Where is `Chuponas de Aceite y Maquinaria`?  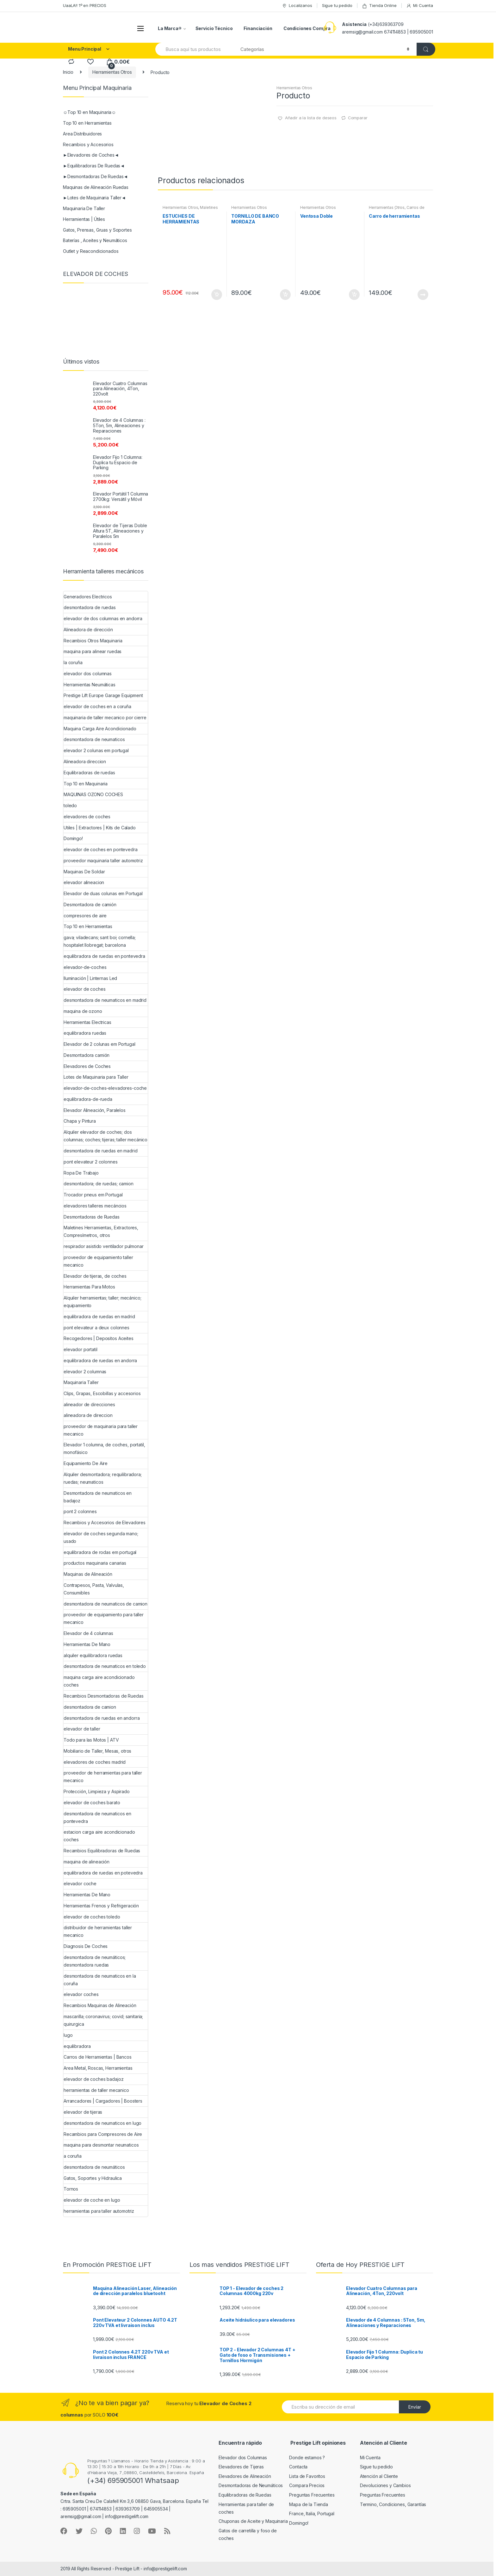 Chuponas de Aceite y Maquinaria is located at coordinates (253, 2521).